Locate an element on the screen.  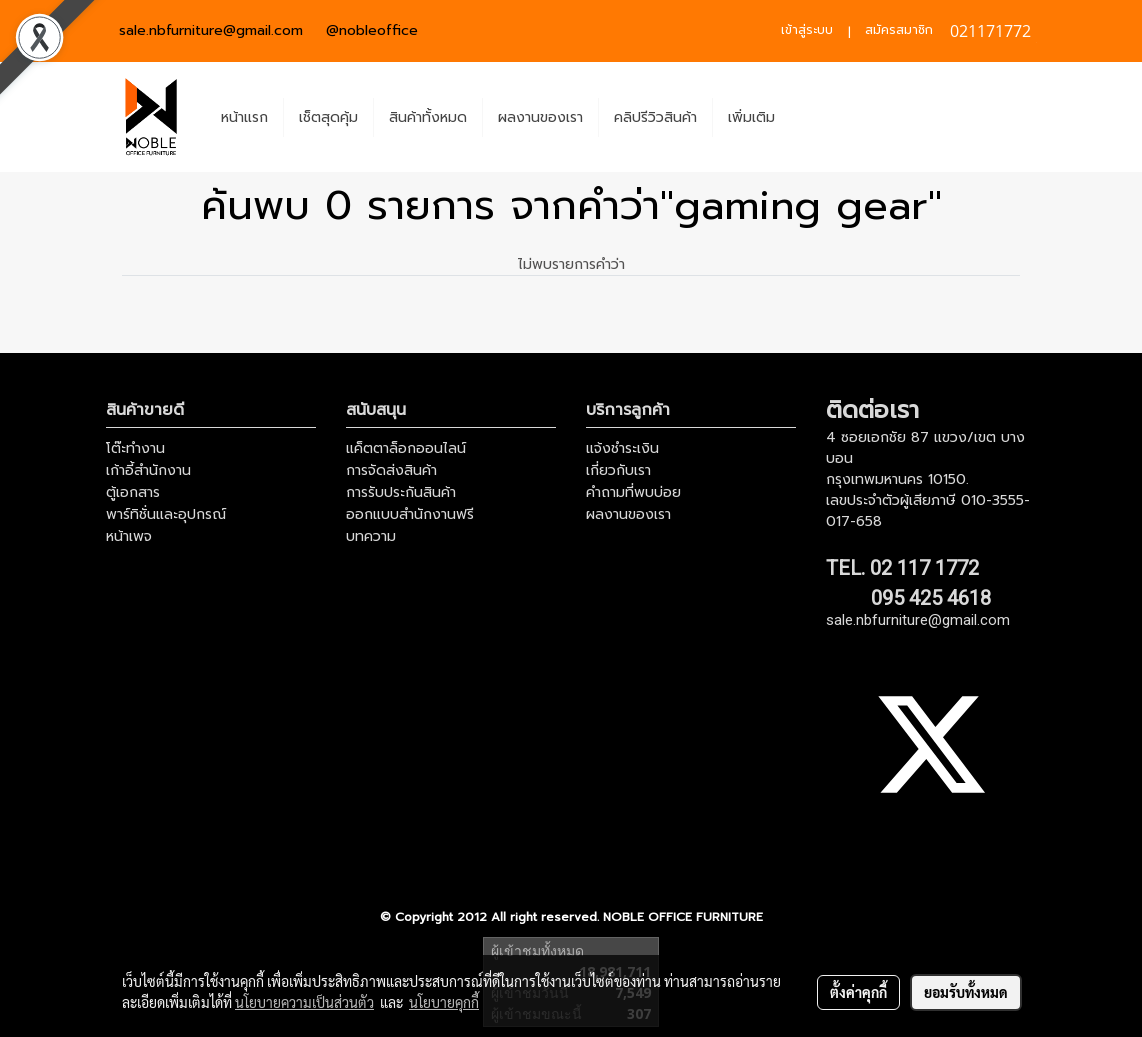
@nobleoffice is located at coordinates (372, 30).